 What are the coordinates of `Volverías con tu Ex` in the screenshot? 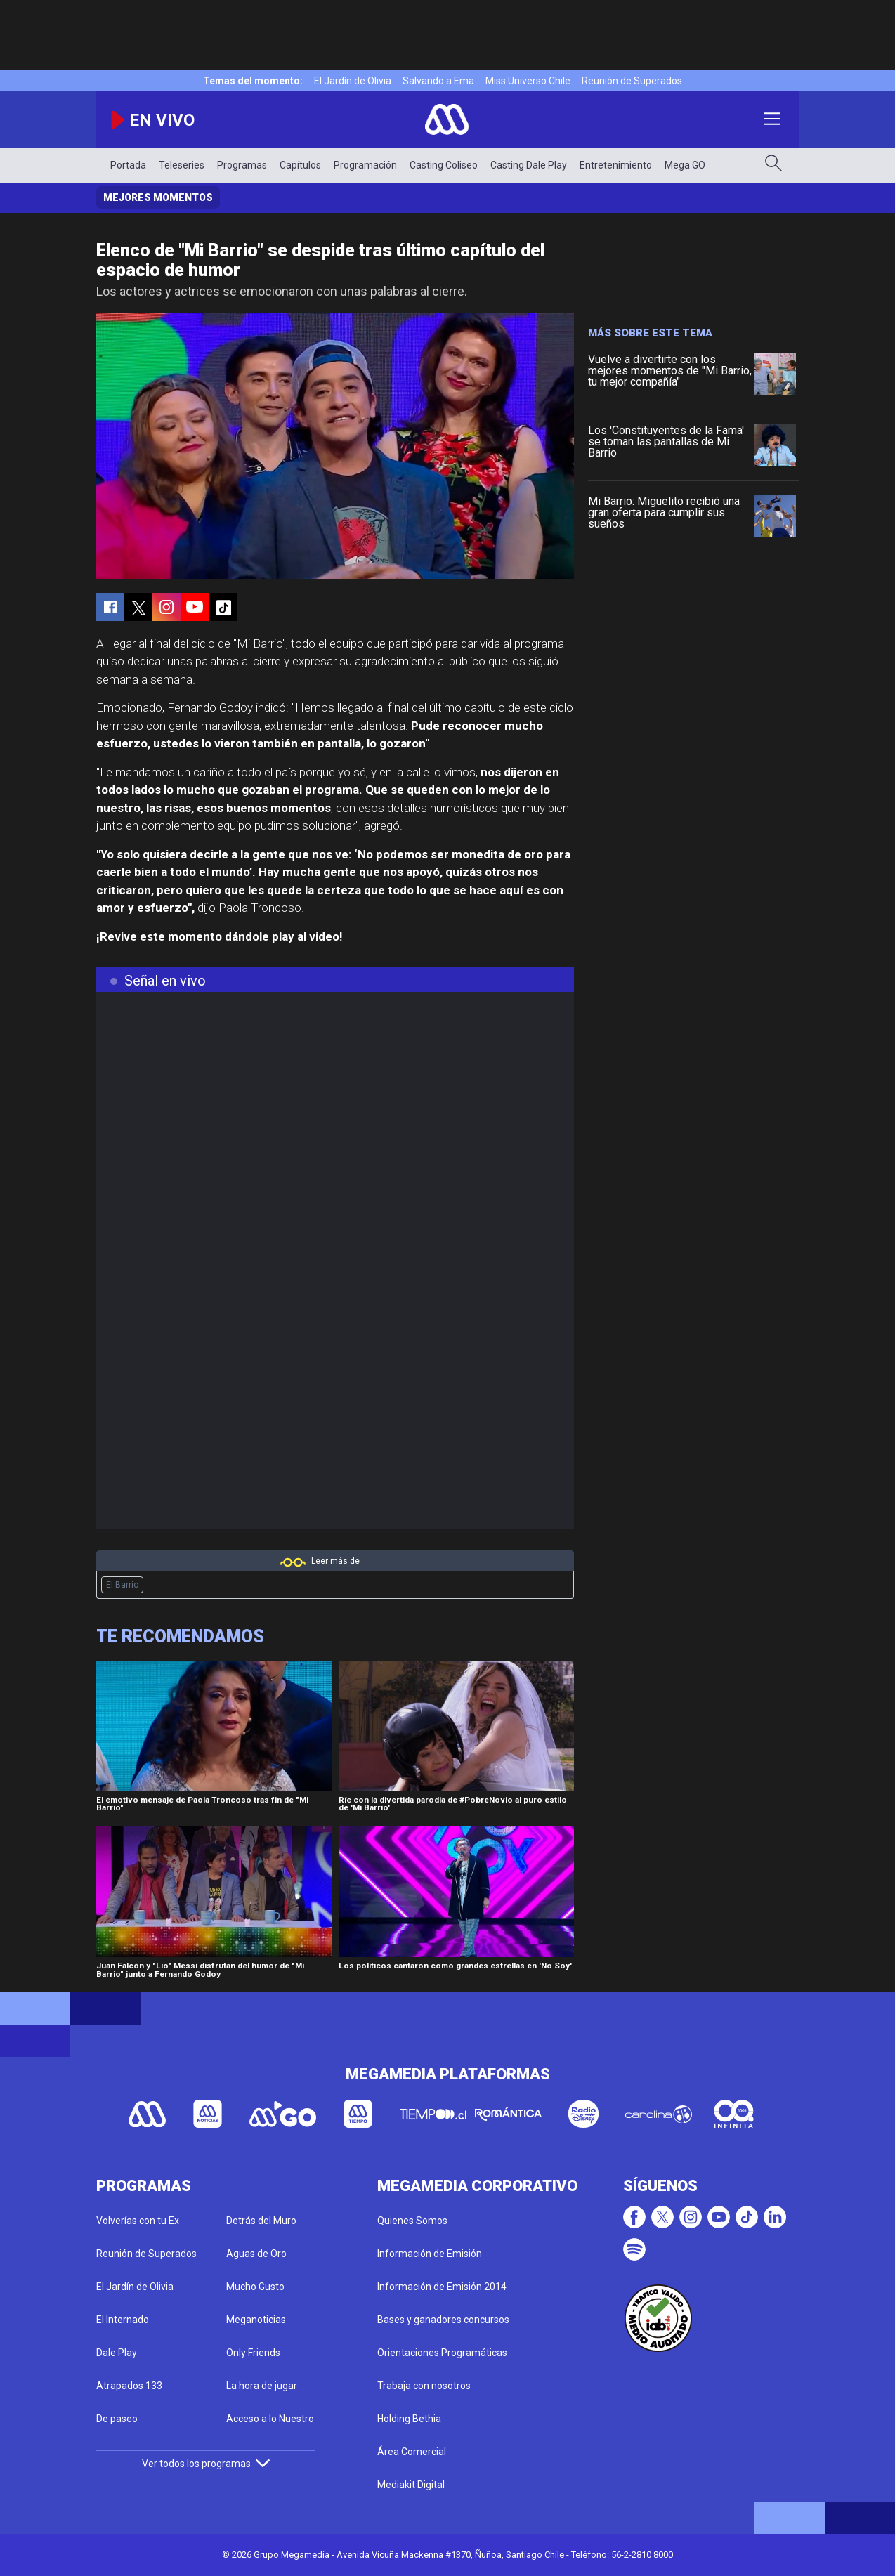 It's located at (137, 2220).